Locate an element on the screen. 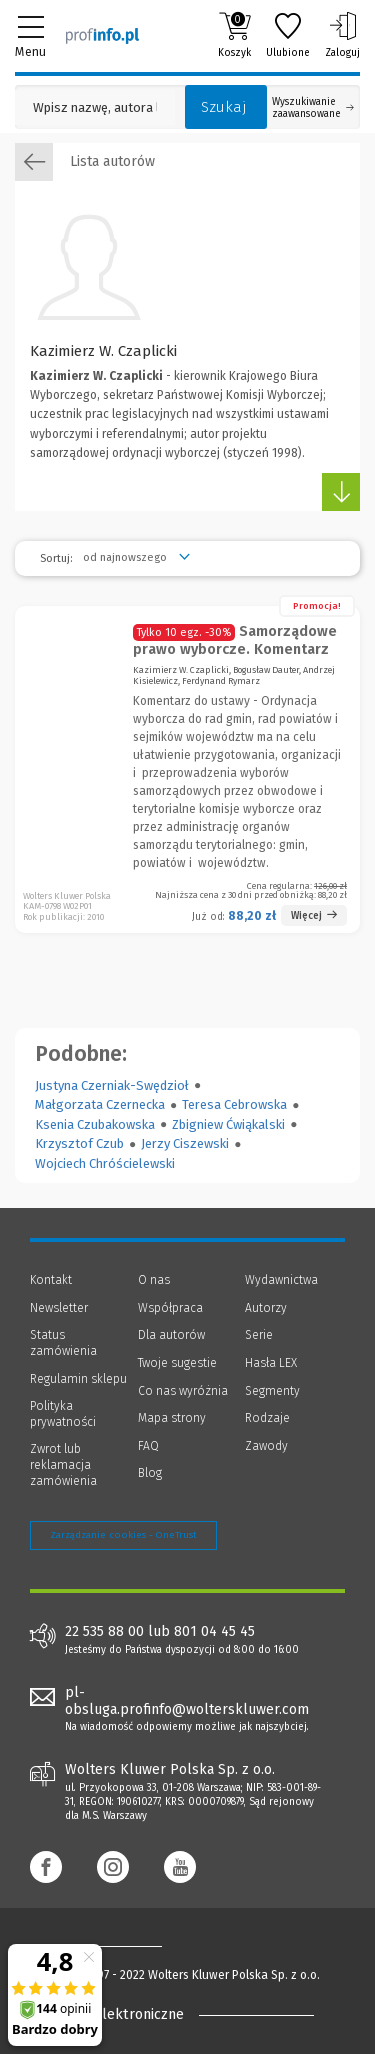 This screenshot has width=375, height=2054. 801 04 45 45 is located at coordinates (214, 1632).